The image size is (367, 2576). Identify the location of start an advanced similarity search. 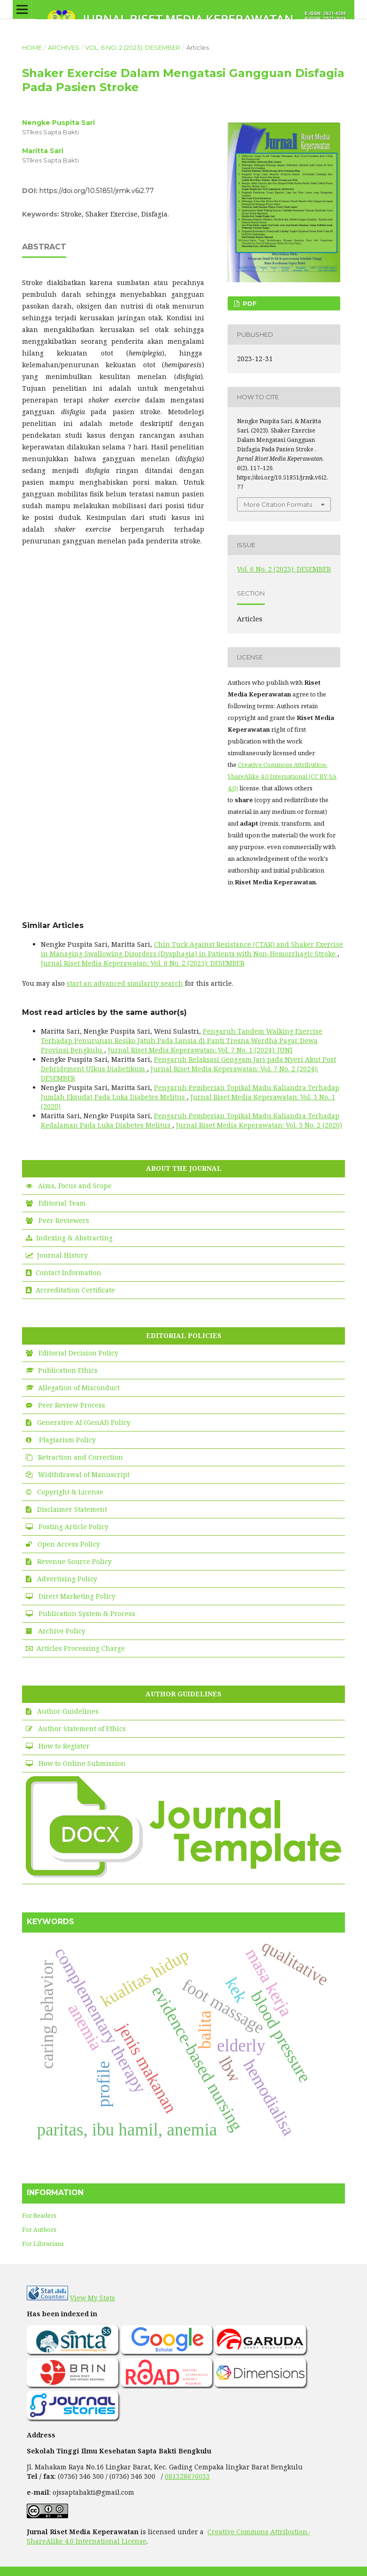
(125, 983).